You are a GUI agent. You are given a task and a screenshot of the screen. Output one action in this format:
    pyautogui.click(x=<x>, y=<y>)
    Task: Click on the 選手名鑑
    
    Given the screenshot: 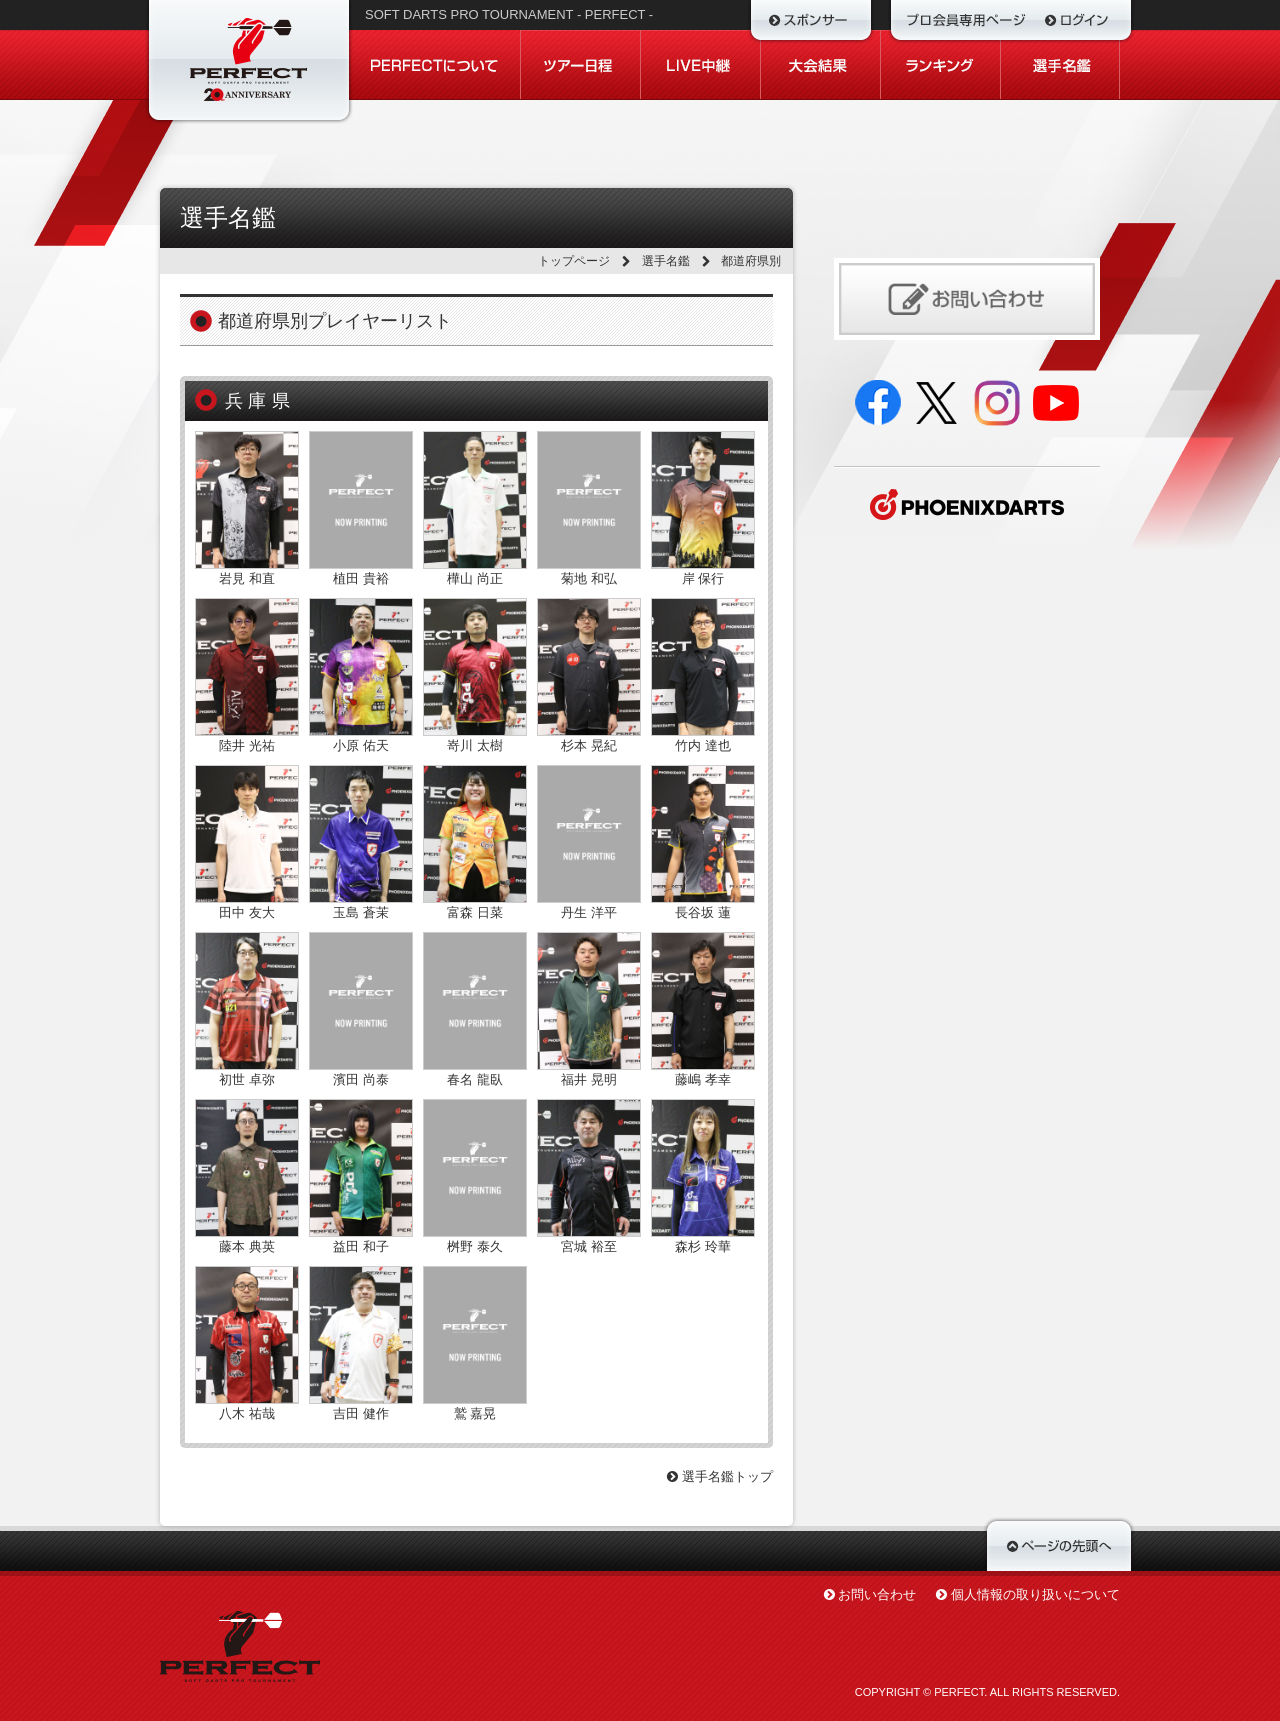 What is the action you would take?
    pyautogui.click(x=666, y=261)
    